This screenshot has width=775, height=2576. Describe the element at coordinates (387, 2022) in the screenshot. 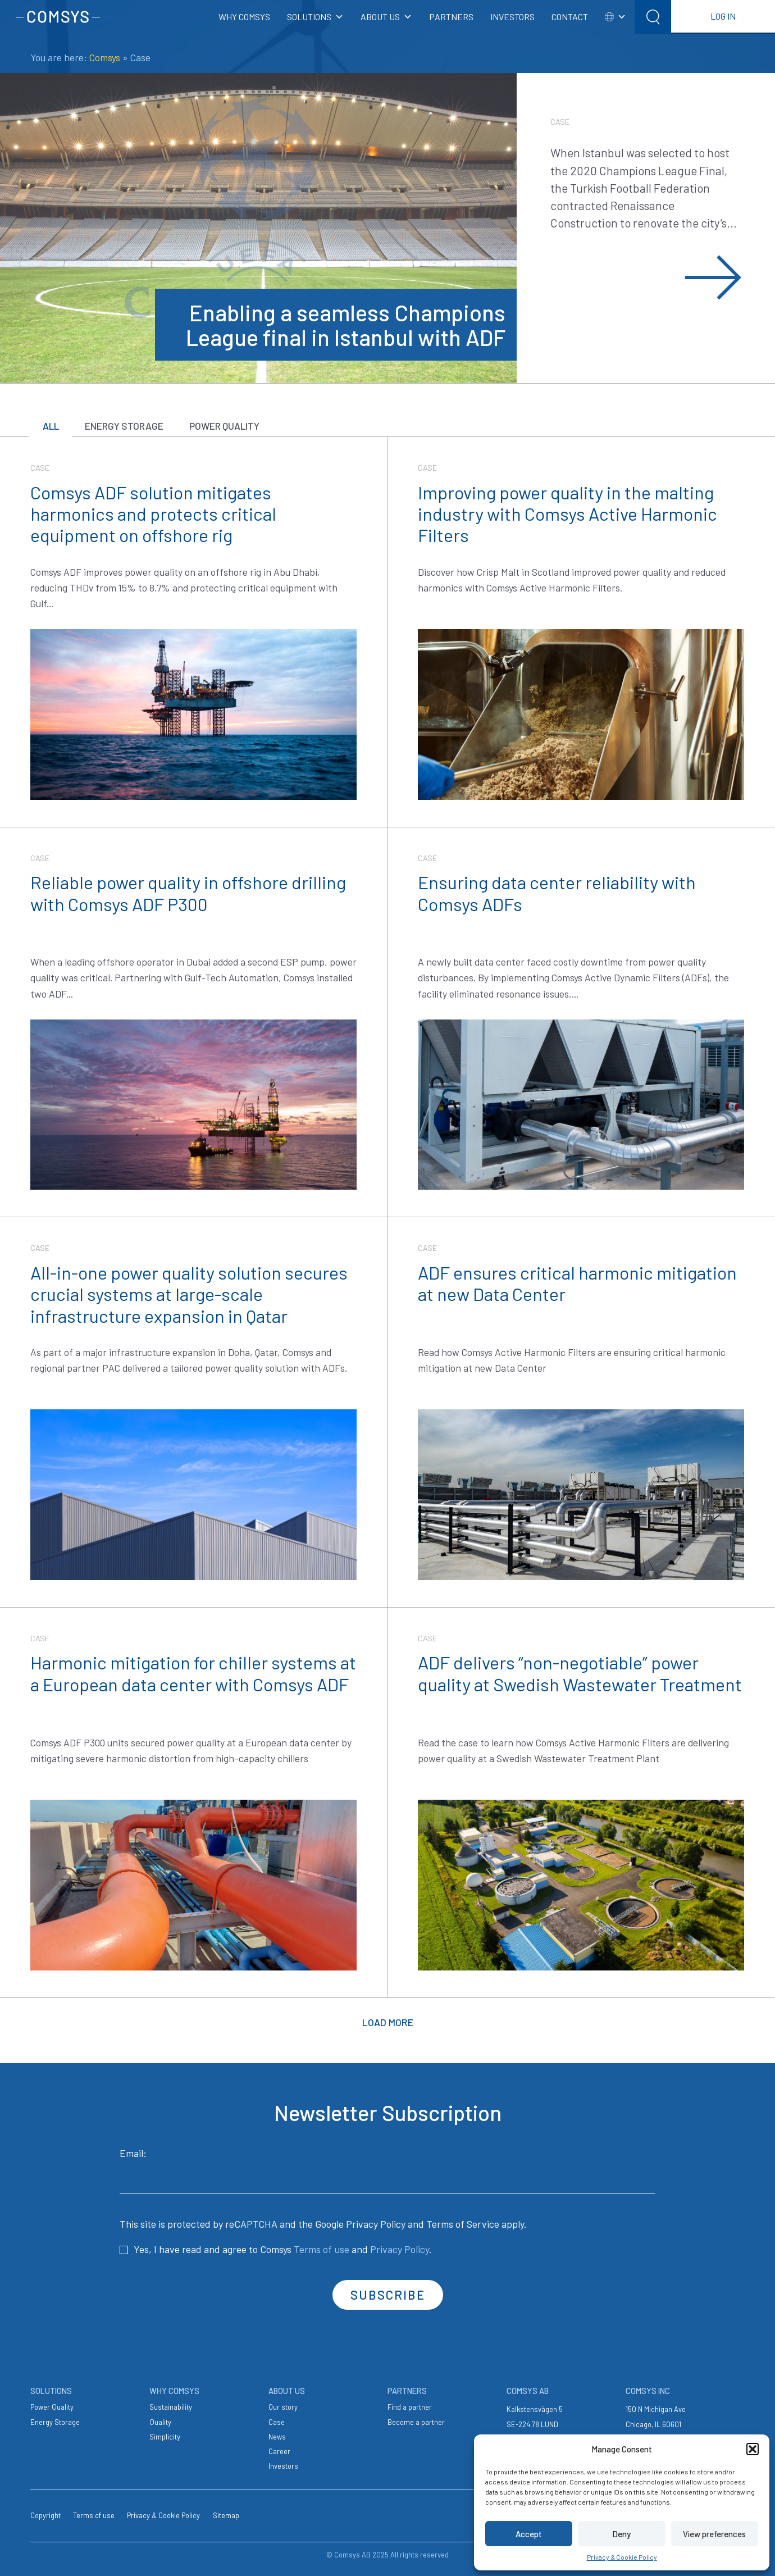

I see `Load more` at that location.